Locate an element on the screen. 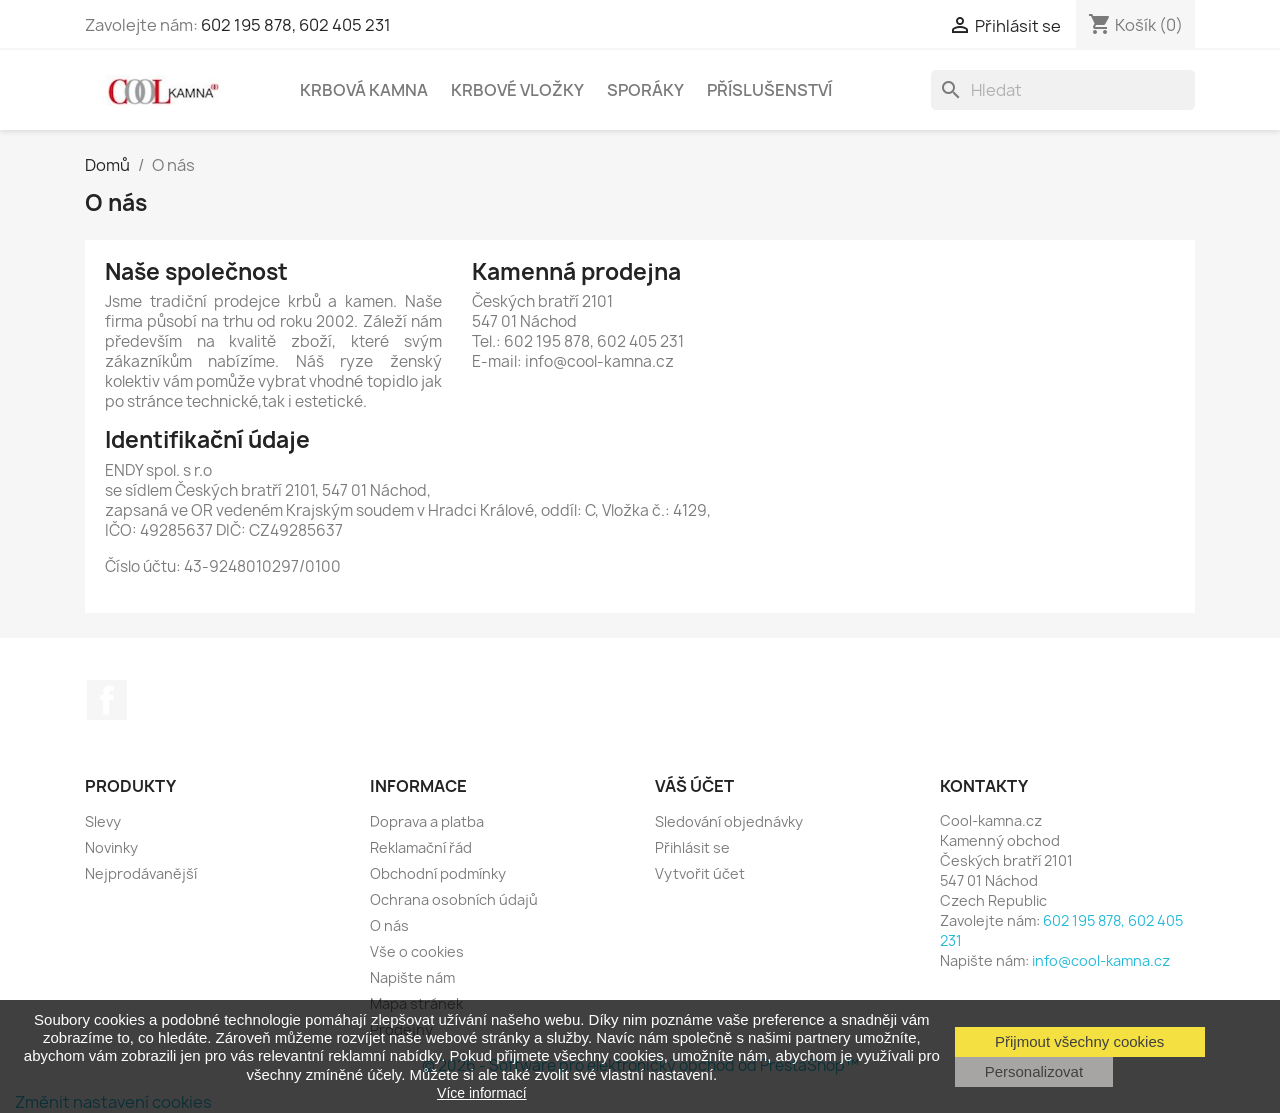 The image size is (1280, 1113). Reklamační řád is located at coordinates (421, 847).